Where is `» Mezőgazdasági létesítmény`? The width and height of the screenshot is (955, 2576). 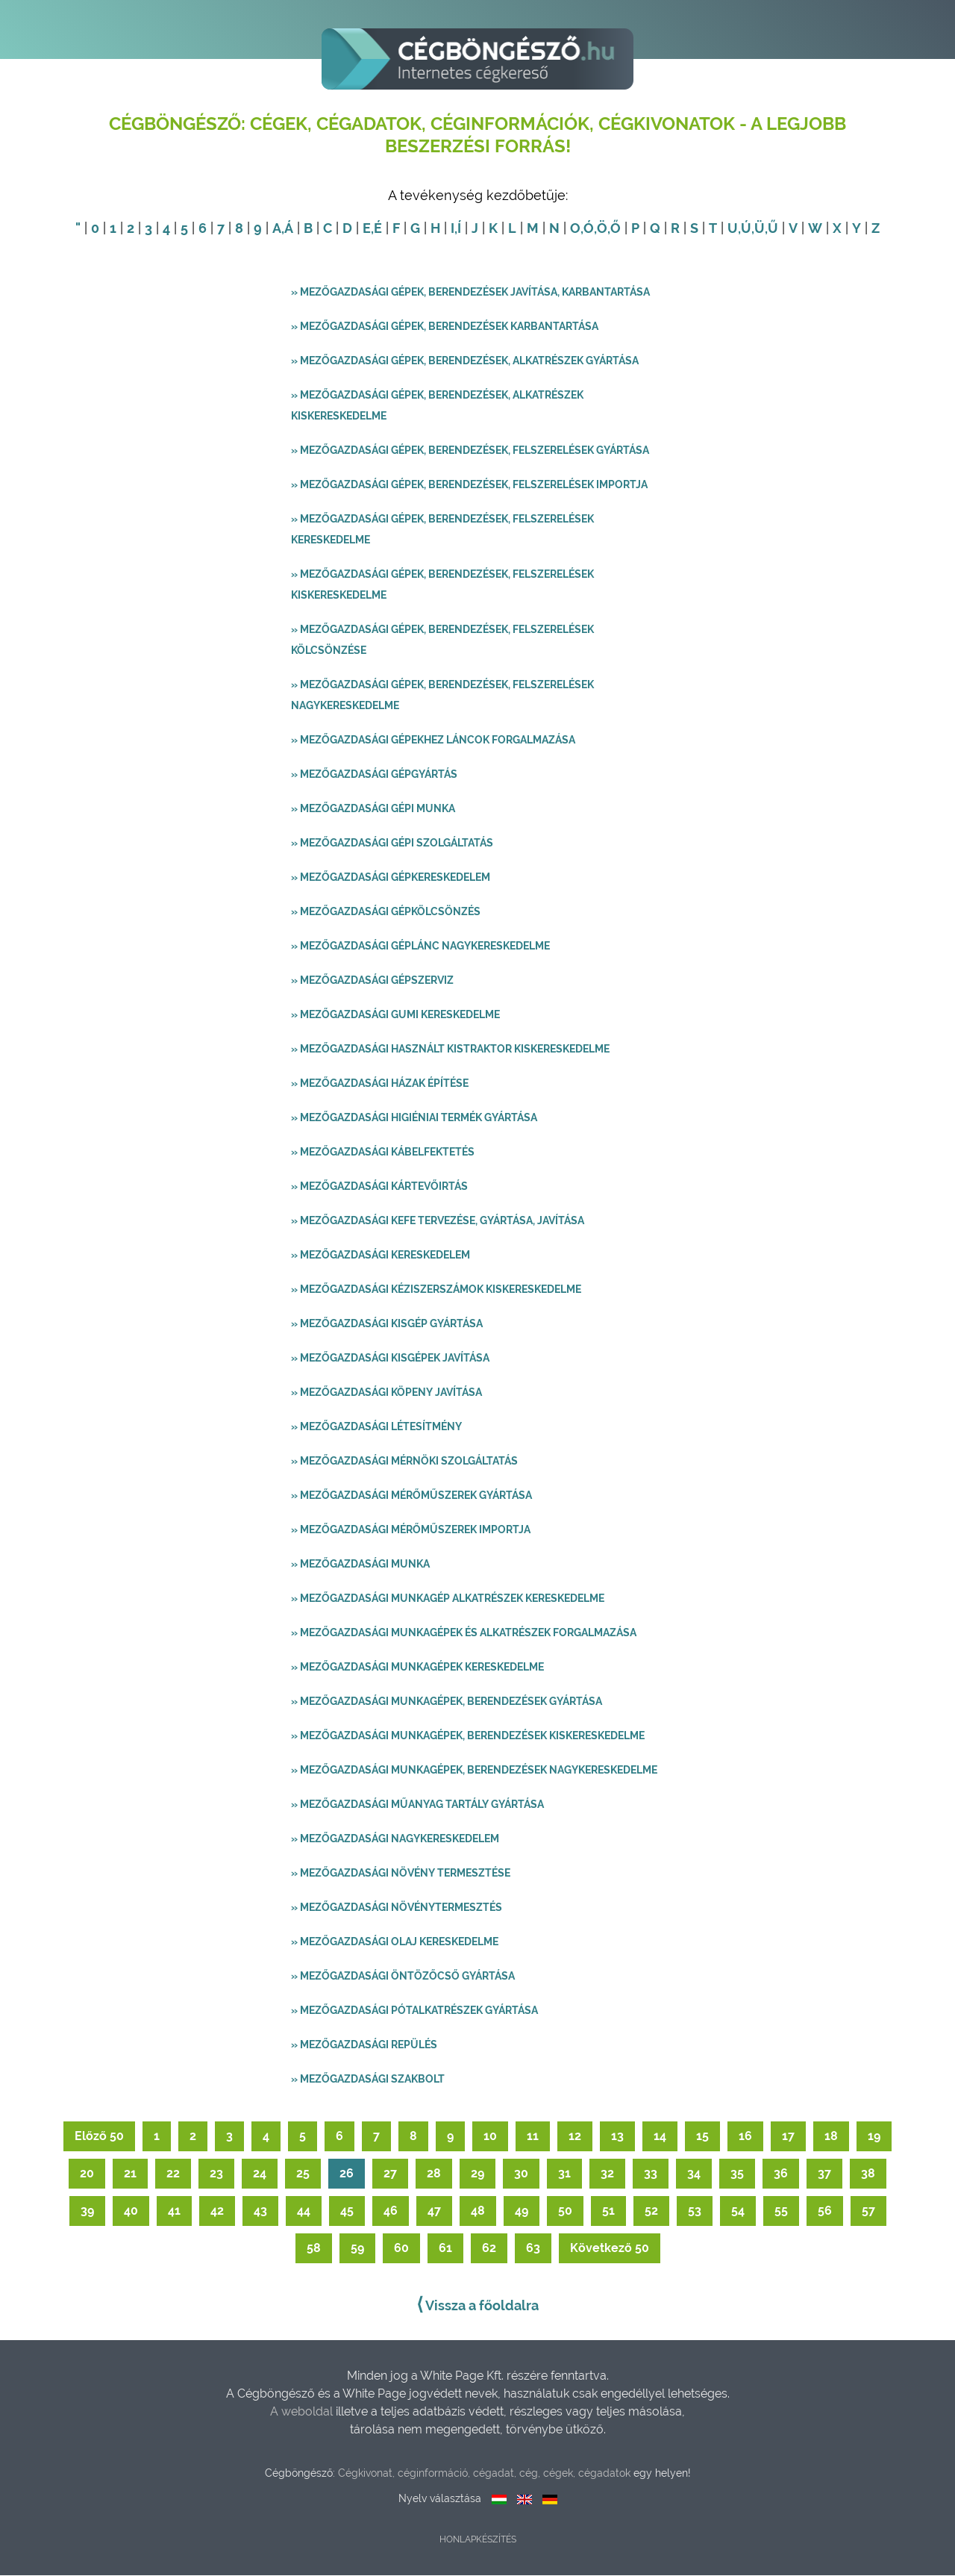 » Mezőgazdasági létesítmény is located at coordinates (376, 1427).